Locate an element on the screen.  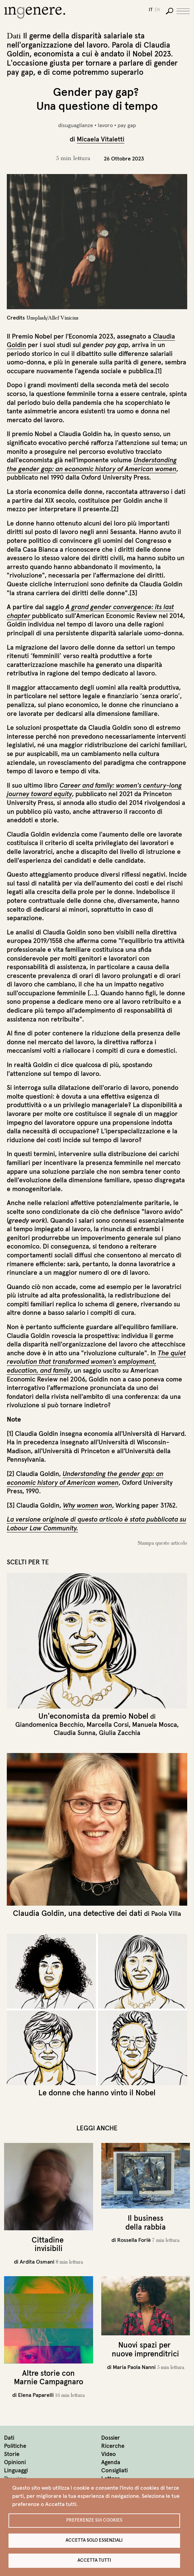
Politiche is located at coordinates (15, 2446).